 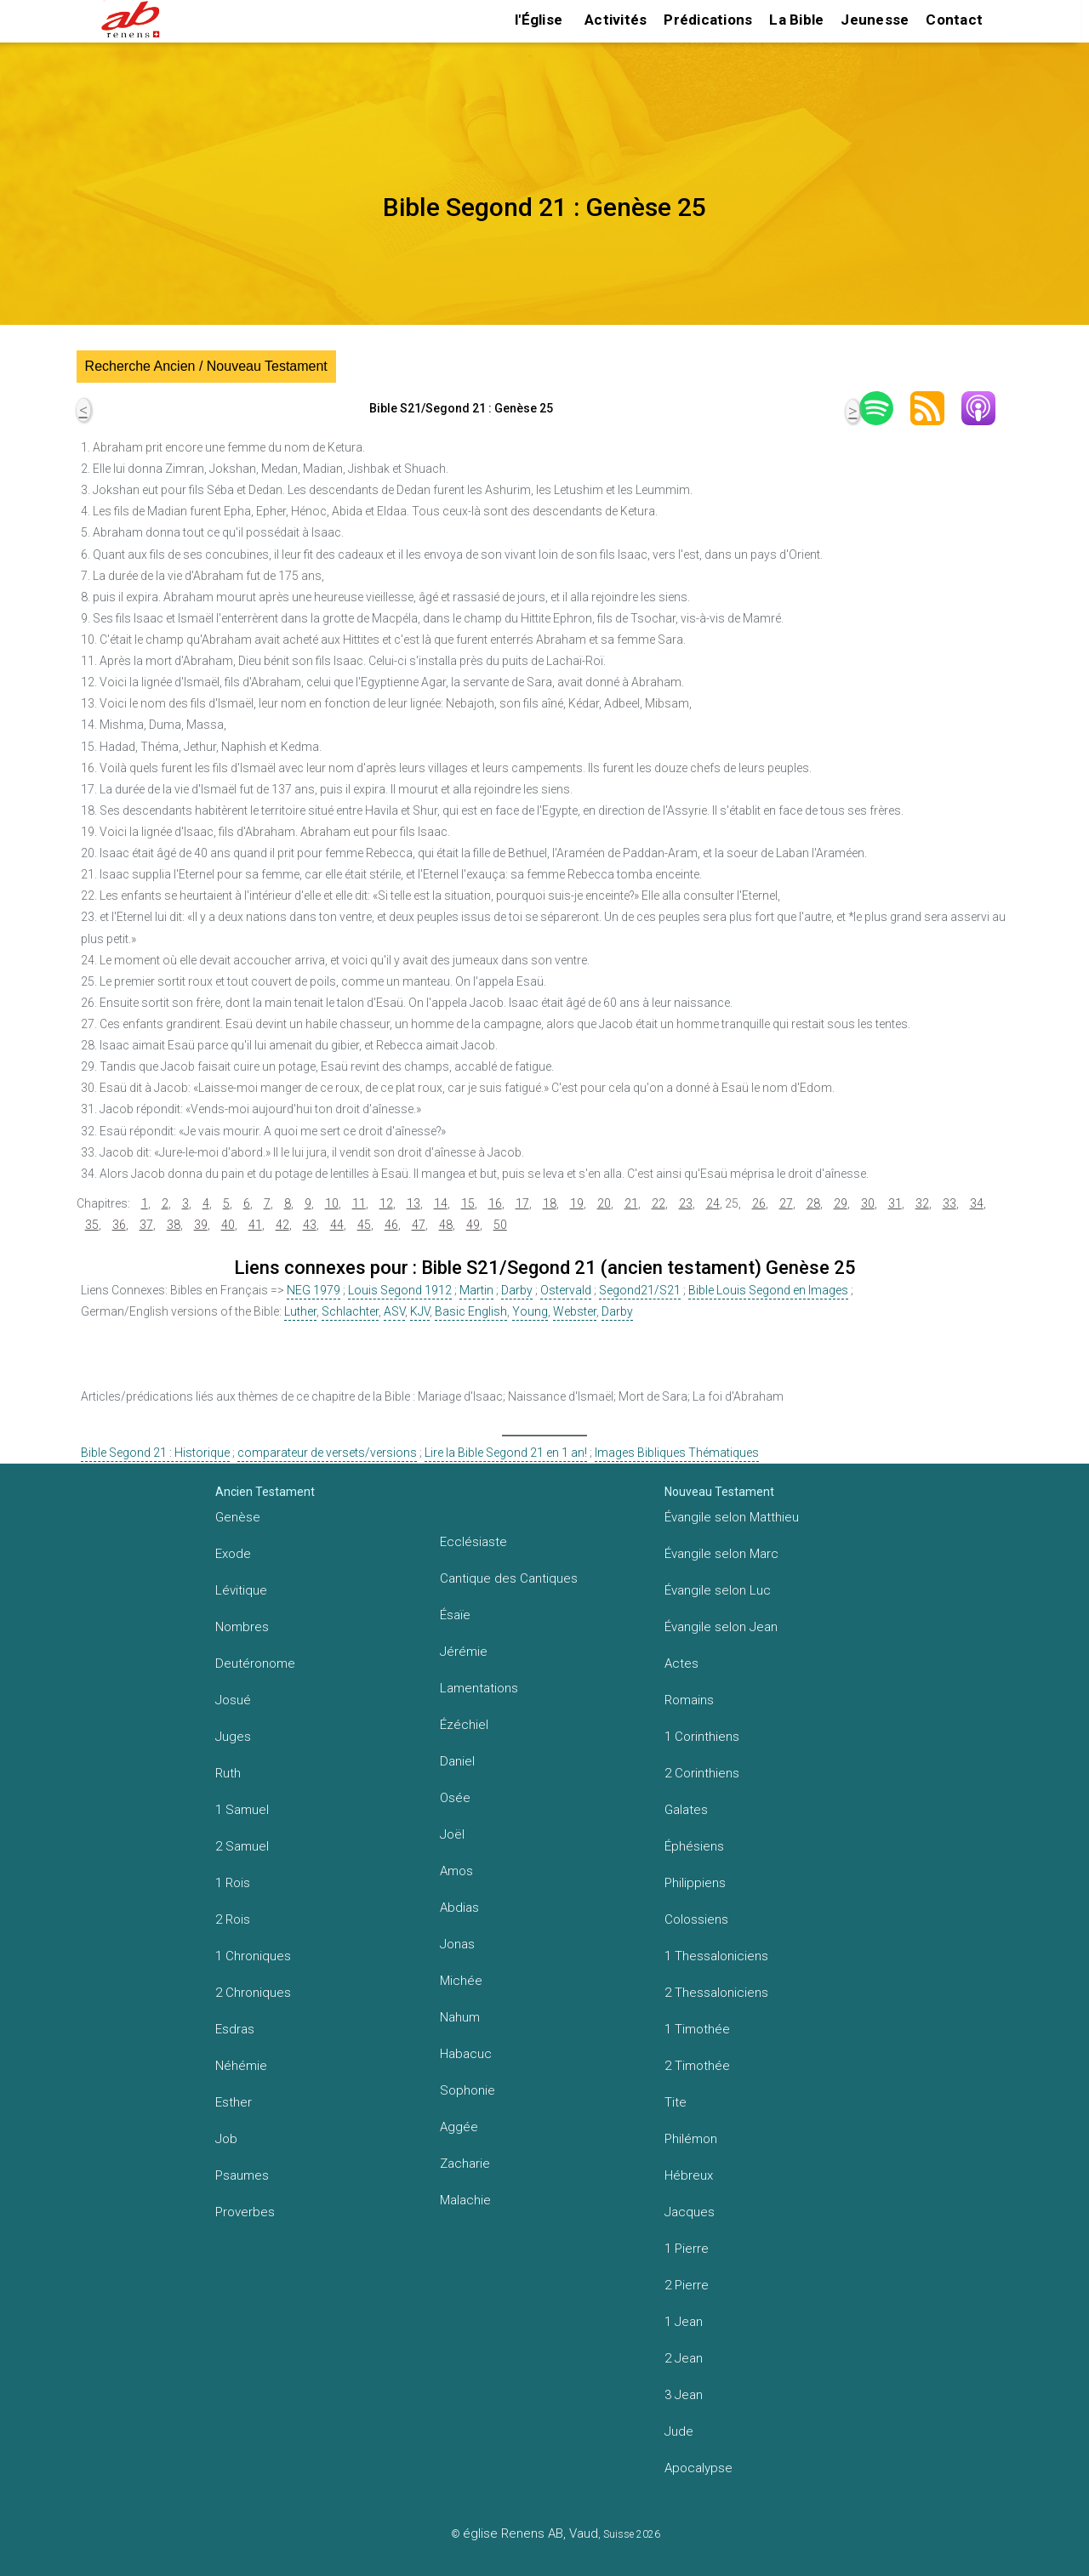 I want to click on Nahum, so click(x=460, y=2017).